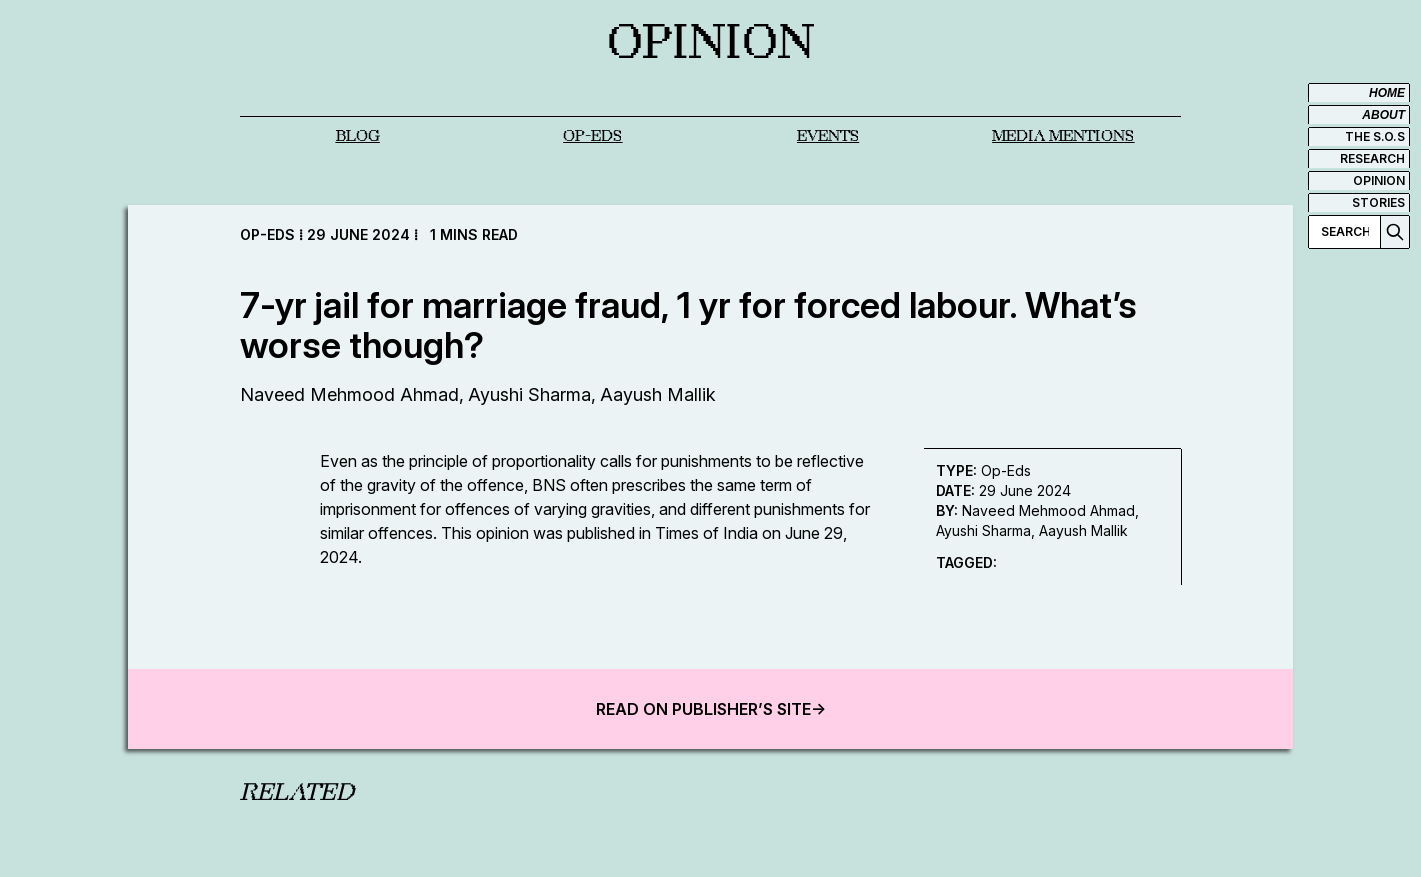 The image size is (1421, 877). What do you see at coordinates (532, 394) in the screenshot?
I see `Ayushi Sharma,` at bounding box center [532, 394].